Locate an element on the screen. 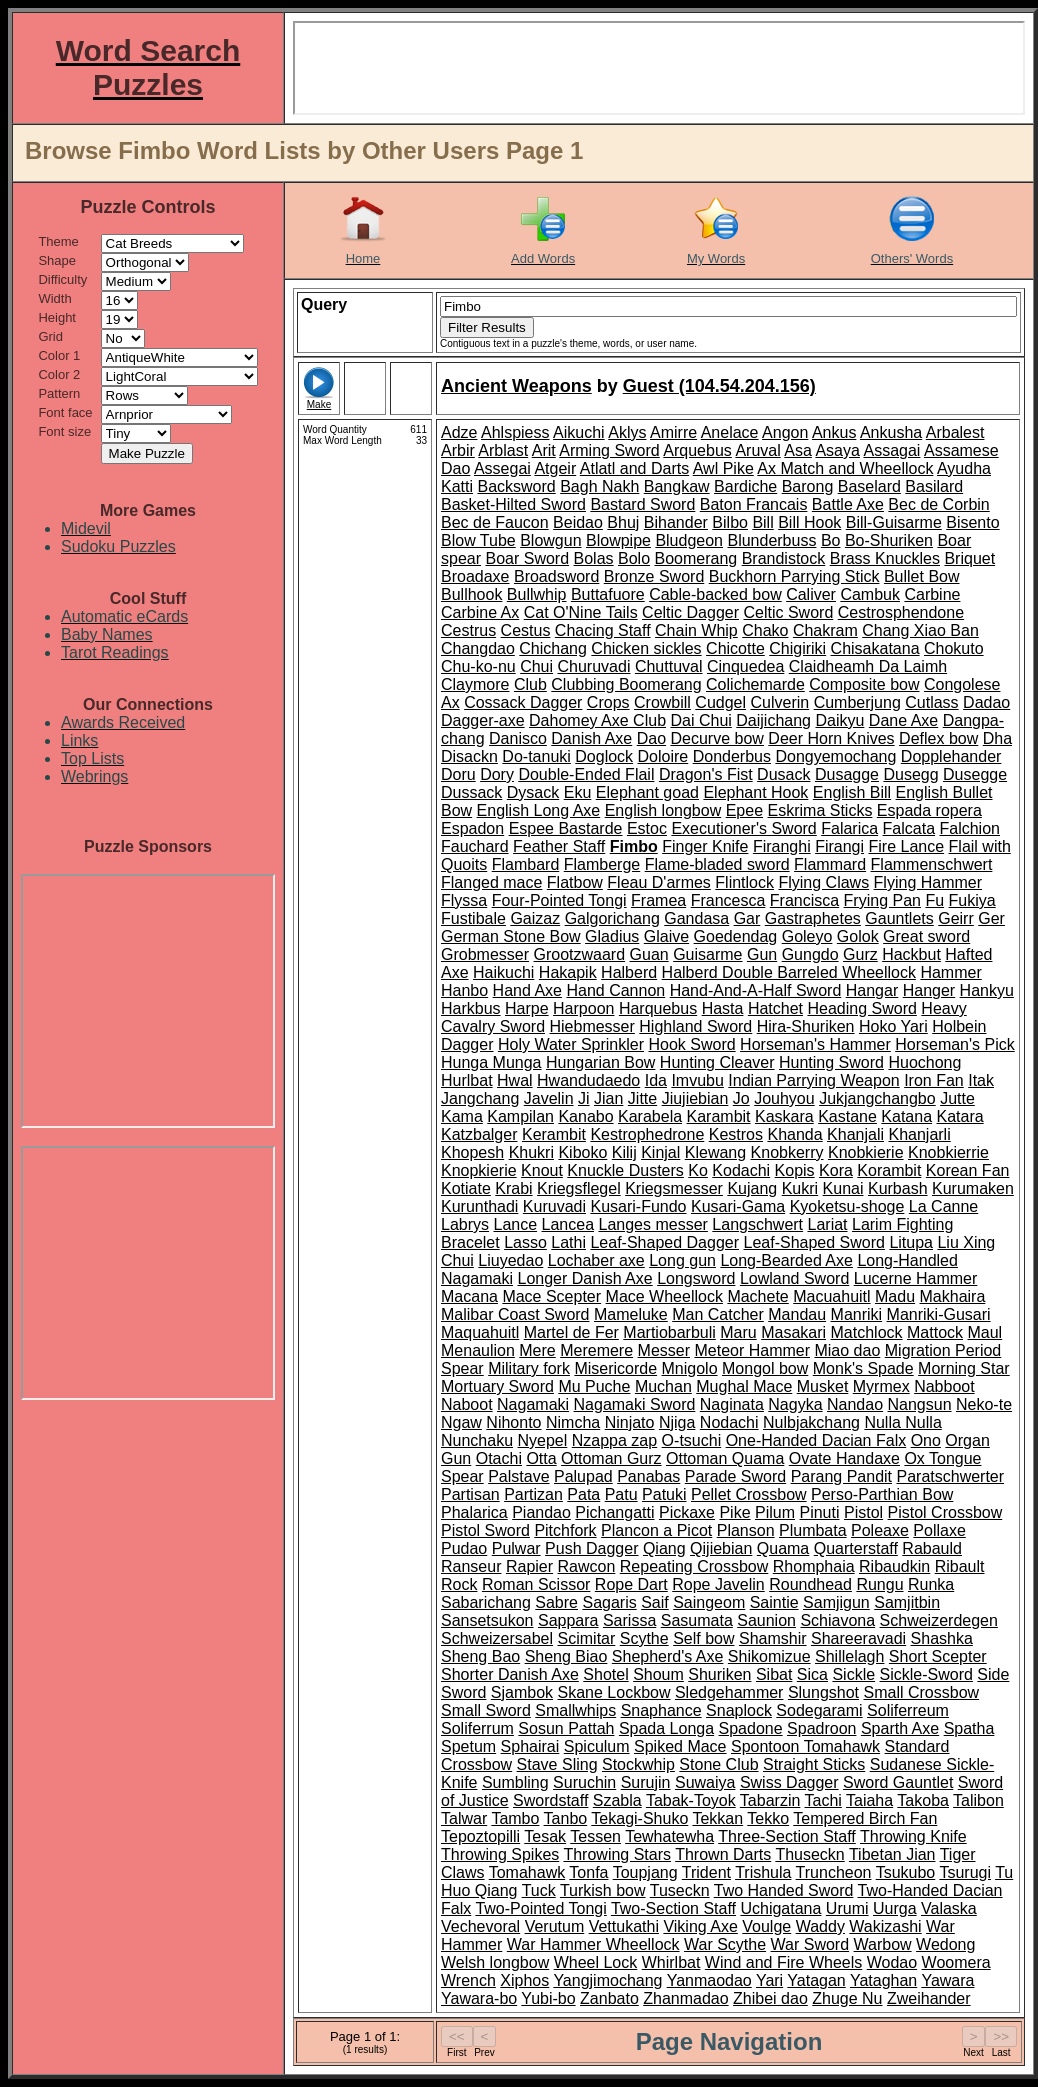 This screenshot has width=1038, height=2087. Kilij is located at coordinates (624, 1152).